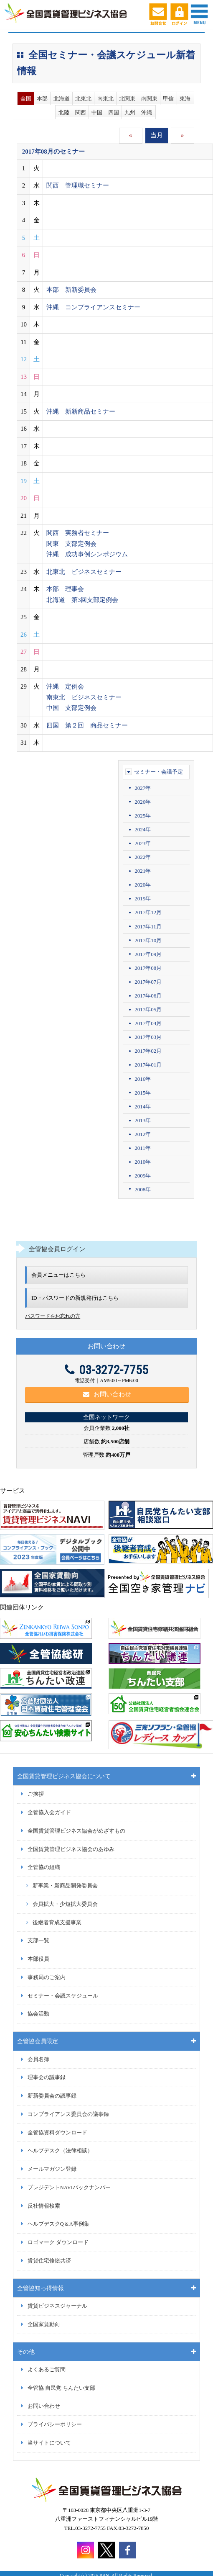 This screenshot has width=213, height=2576. I want to click on 本部 理事会, so click(65, 589).